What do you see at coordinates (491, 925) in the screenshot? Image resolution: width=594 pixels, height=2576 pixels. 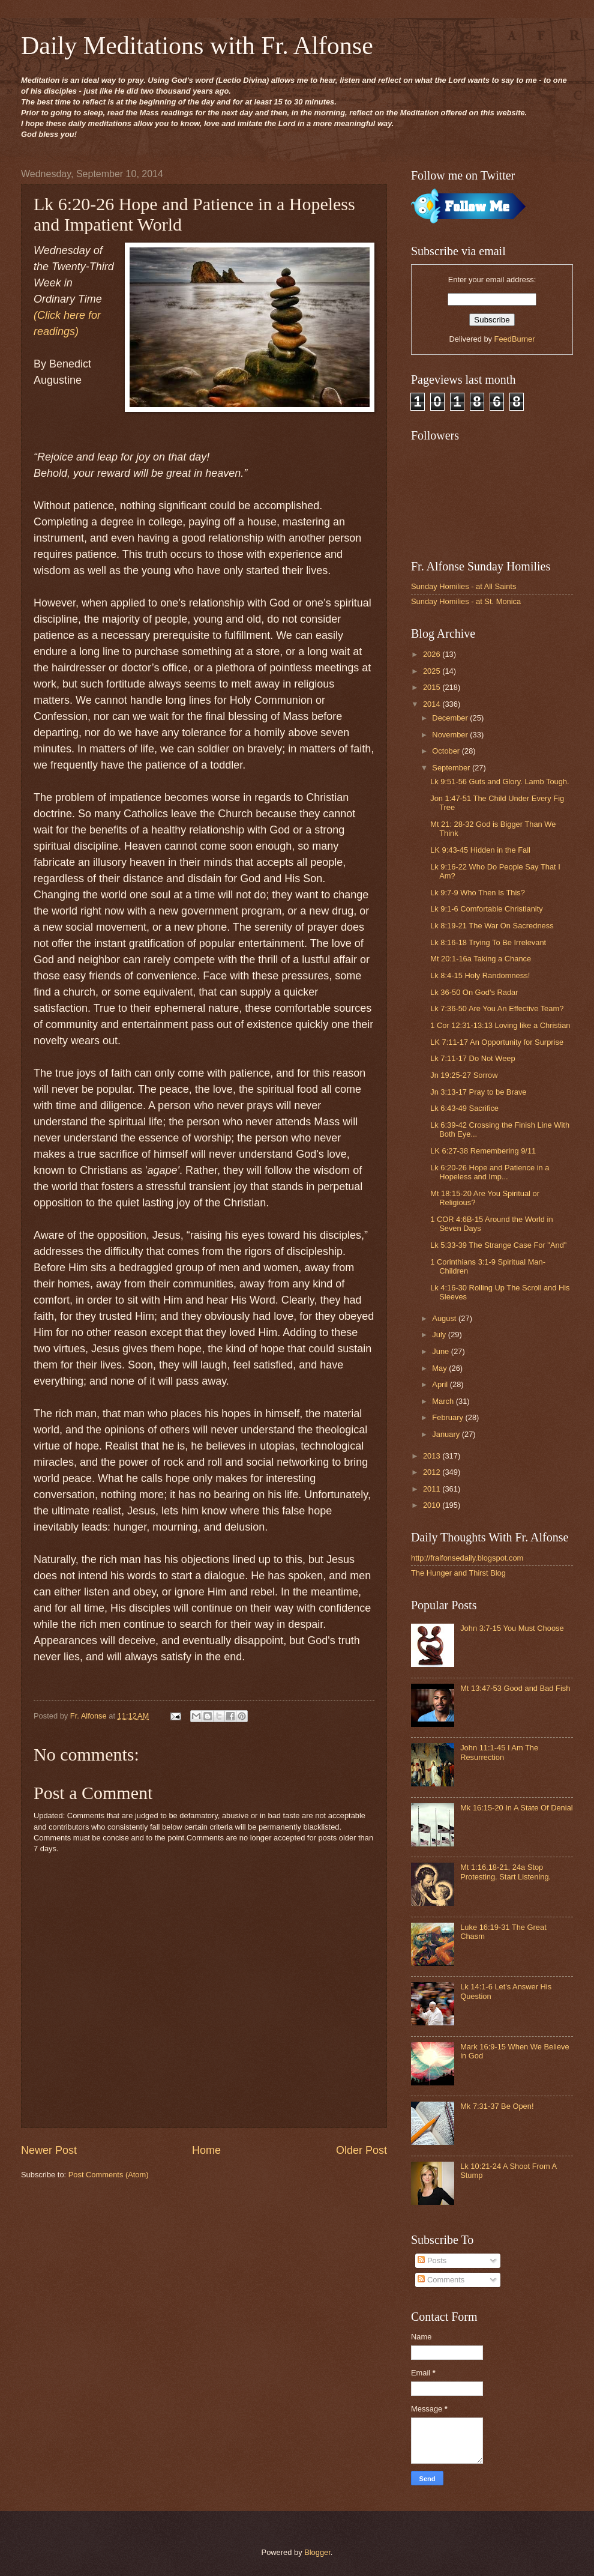 I see `Lk 8:19-21 The War On Sacredness` at bounding box center [491, 925].